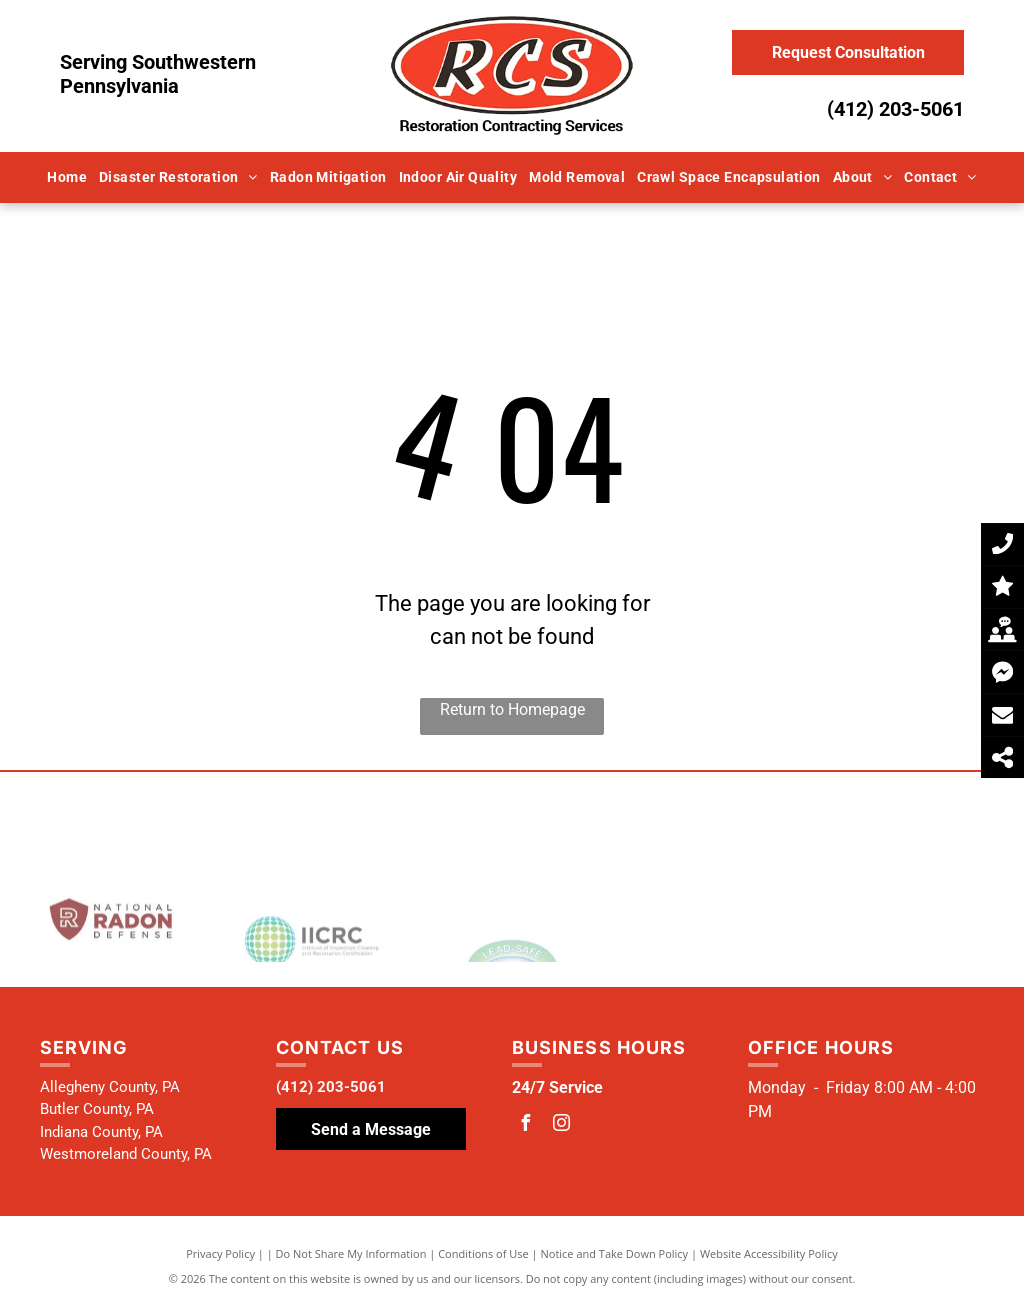 The image size is (1024, 1301). What do you see at coordinates (220, 1253) in the screenshot?
I see `Privacy Policy` at bounding box center [220, 1253].